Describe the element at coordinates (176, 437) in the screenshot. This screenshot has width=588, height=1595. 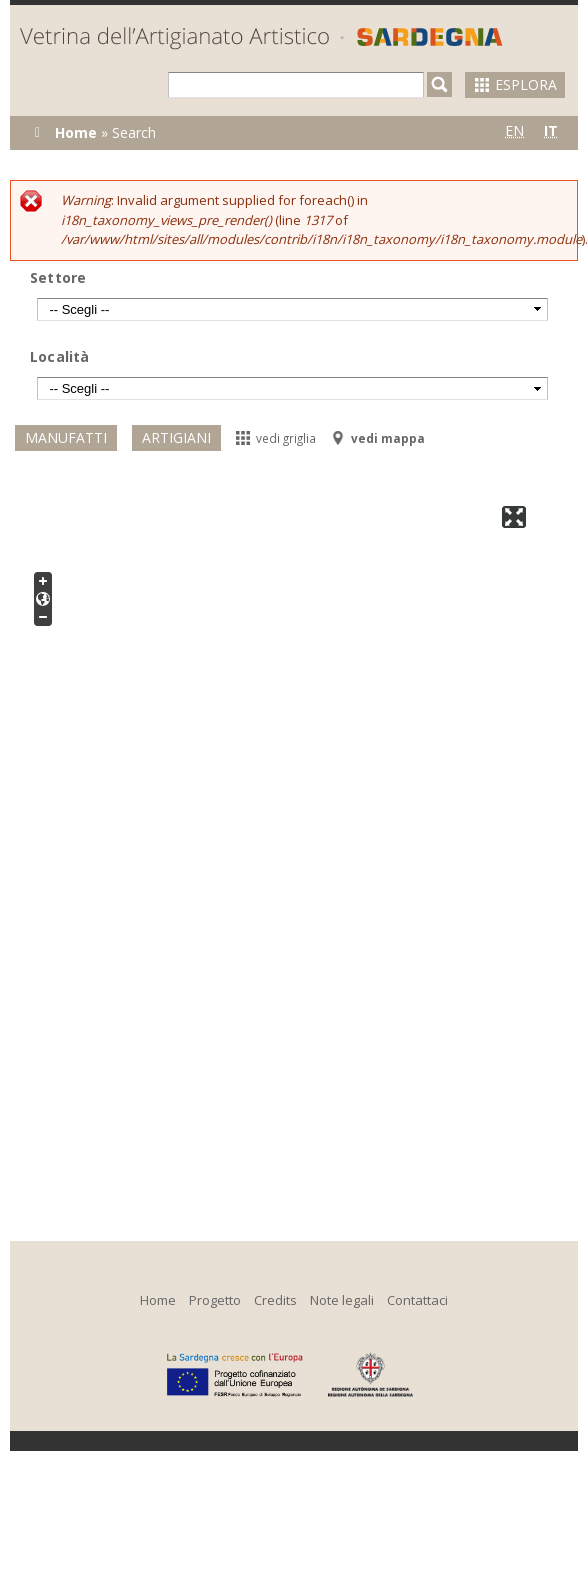
I see `Artigiani` at that location.